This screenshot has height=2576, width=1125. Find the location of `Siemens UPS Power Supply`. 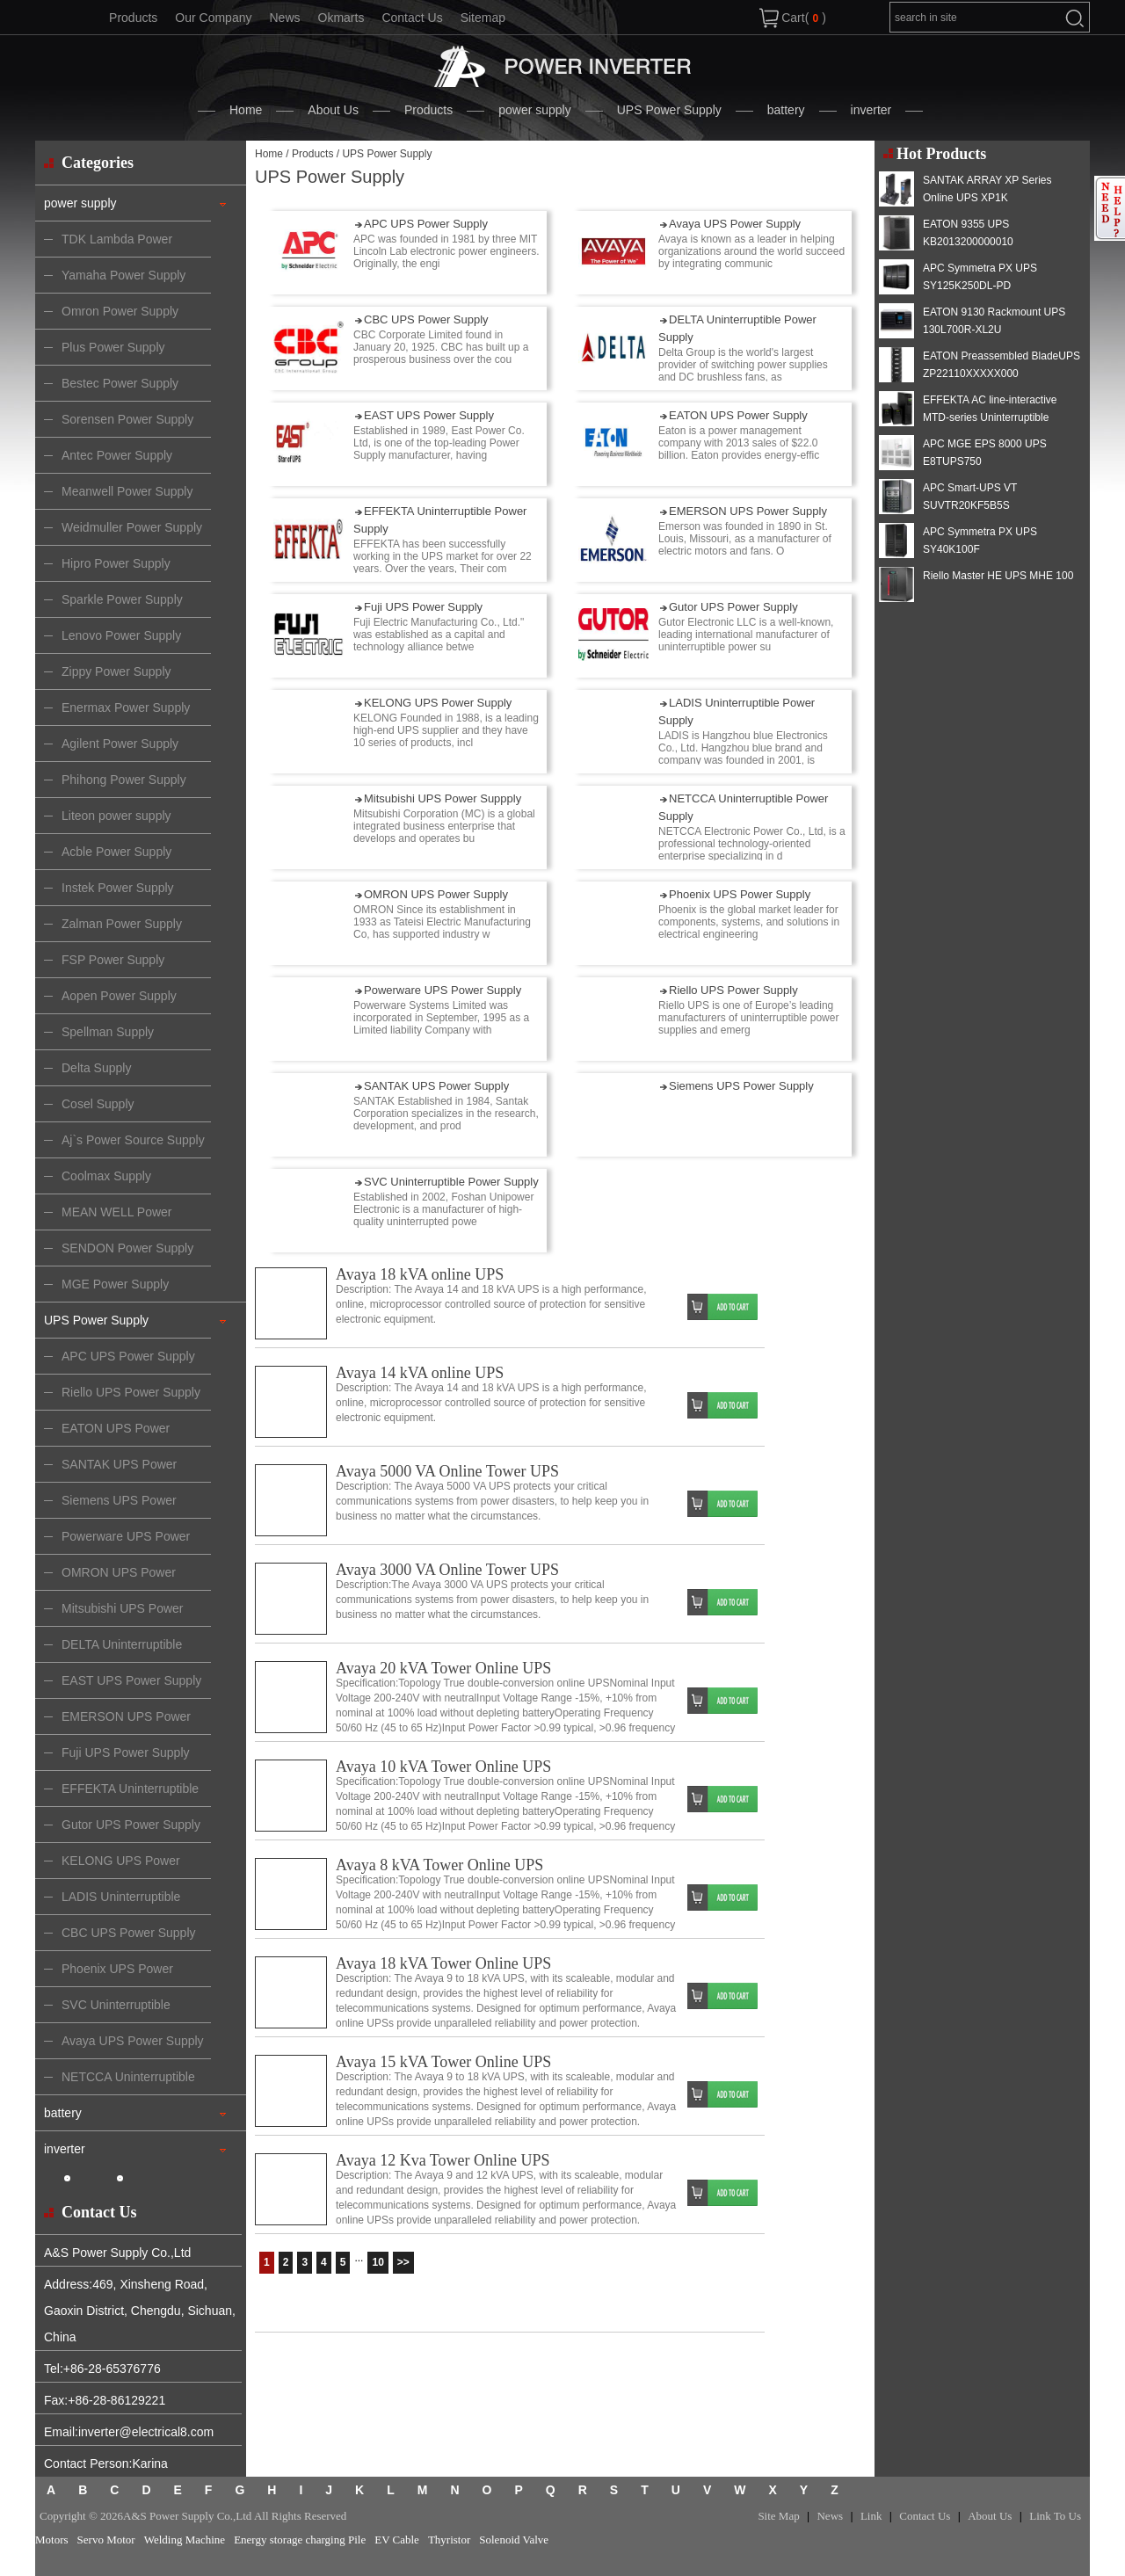

Siemens UPS Power Supply is located at coordinates (741, 1085).